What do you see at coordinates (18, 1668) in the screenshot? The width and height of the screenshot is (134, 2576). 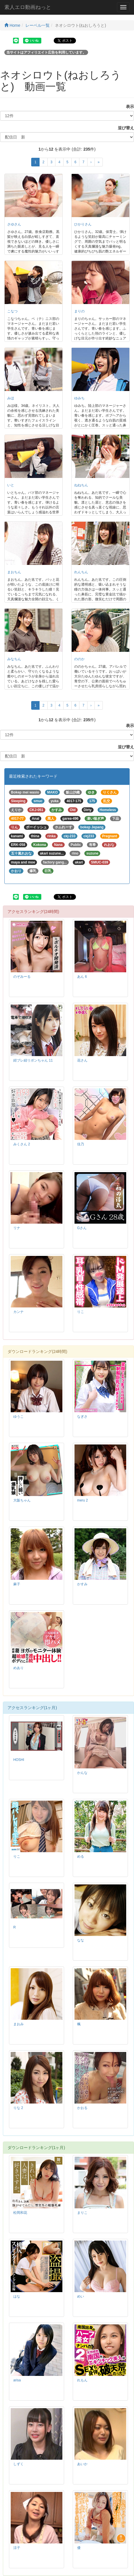 I see `めあり` at bounding box center [18, 1668].